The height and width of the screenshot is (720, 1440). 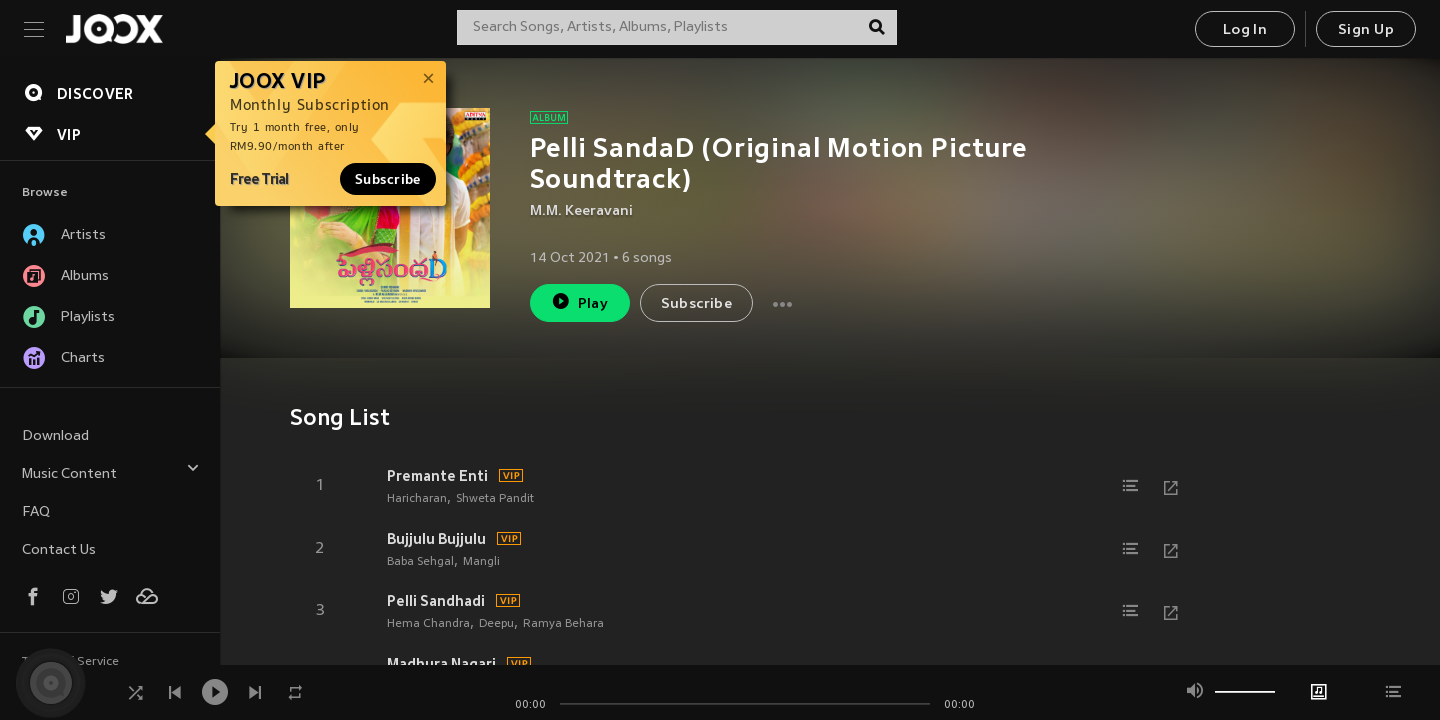 I want to click on Terms of Service, so click(x=70, y=662).